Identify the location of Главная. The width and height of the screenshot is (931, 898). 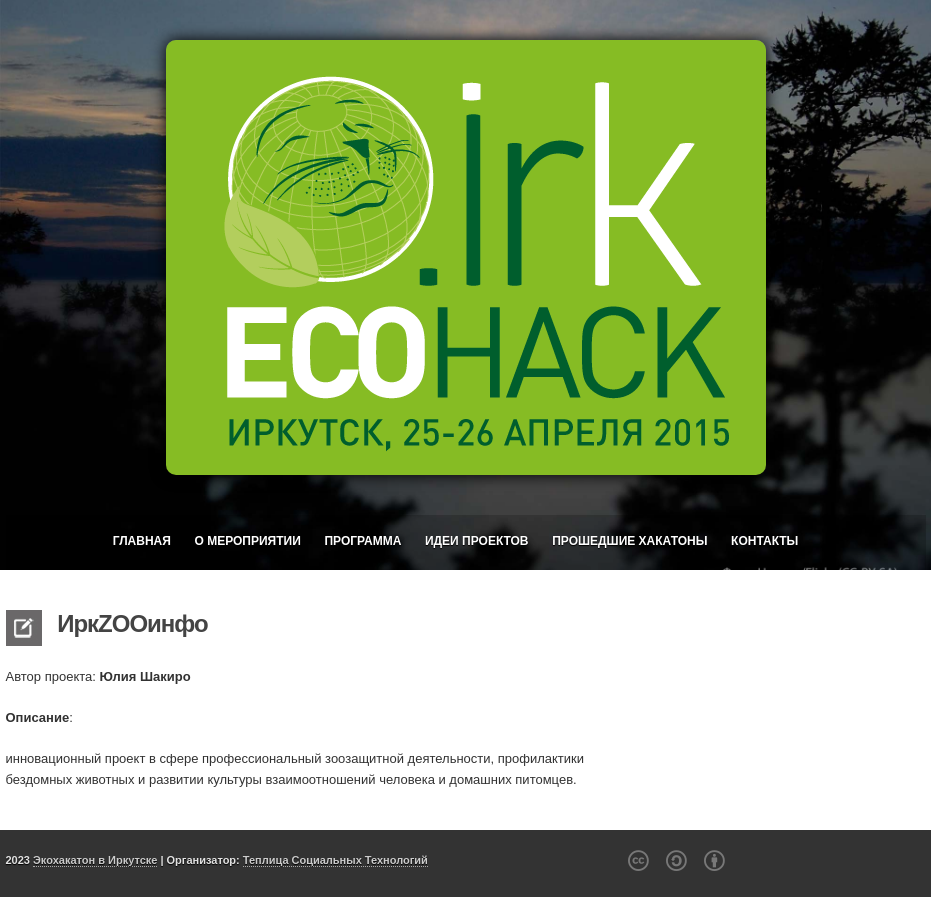
(142, 541).